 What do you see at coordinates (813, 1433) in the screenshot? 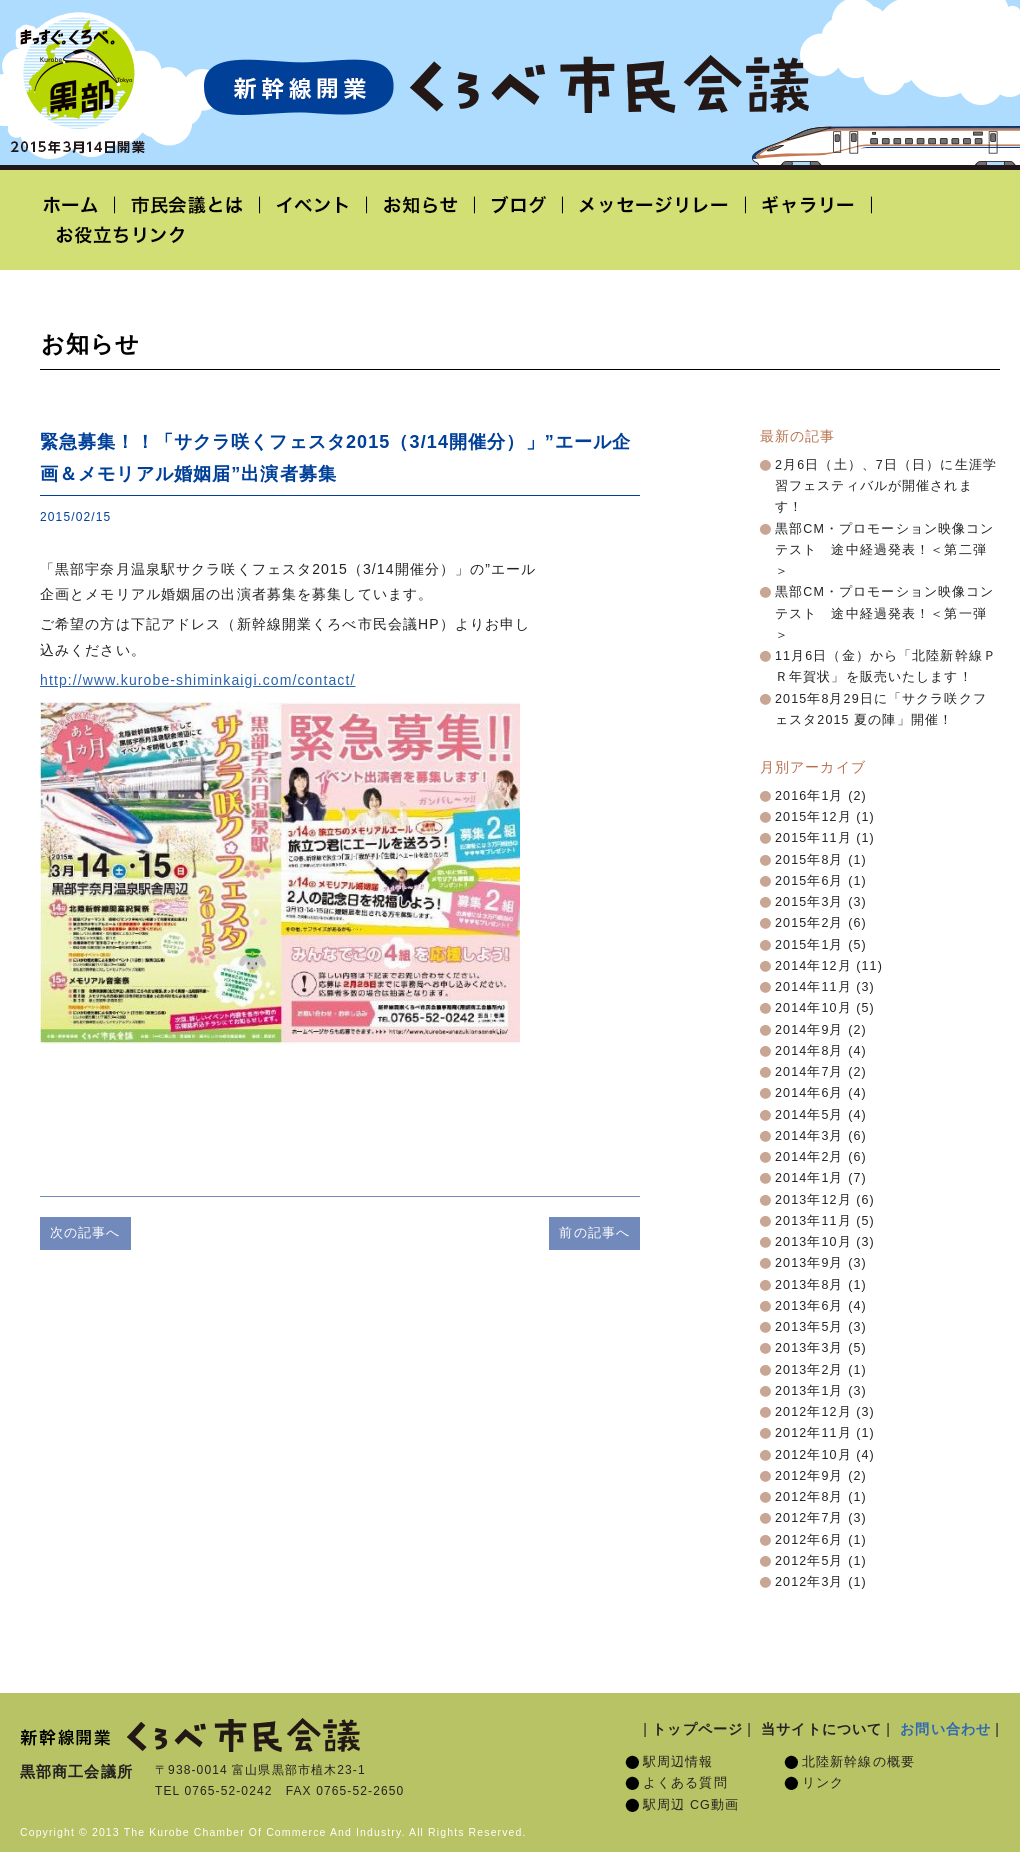
I see `2012年11月` at bounding box center [813, 1433].